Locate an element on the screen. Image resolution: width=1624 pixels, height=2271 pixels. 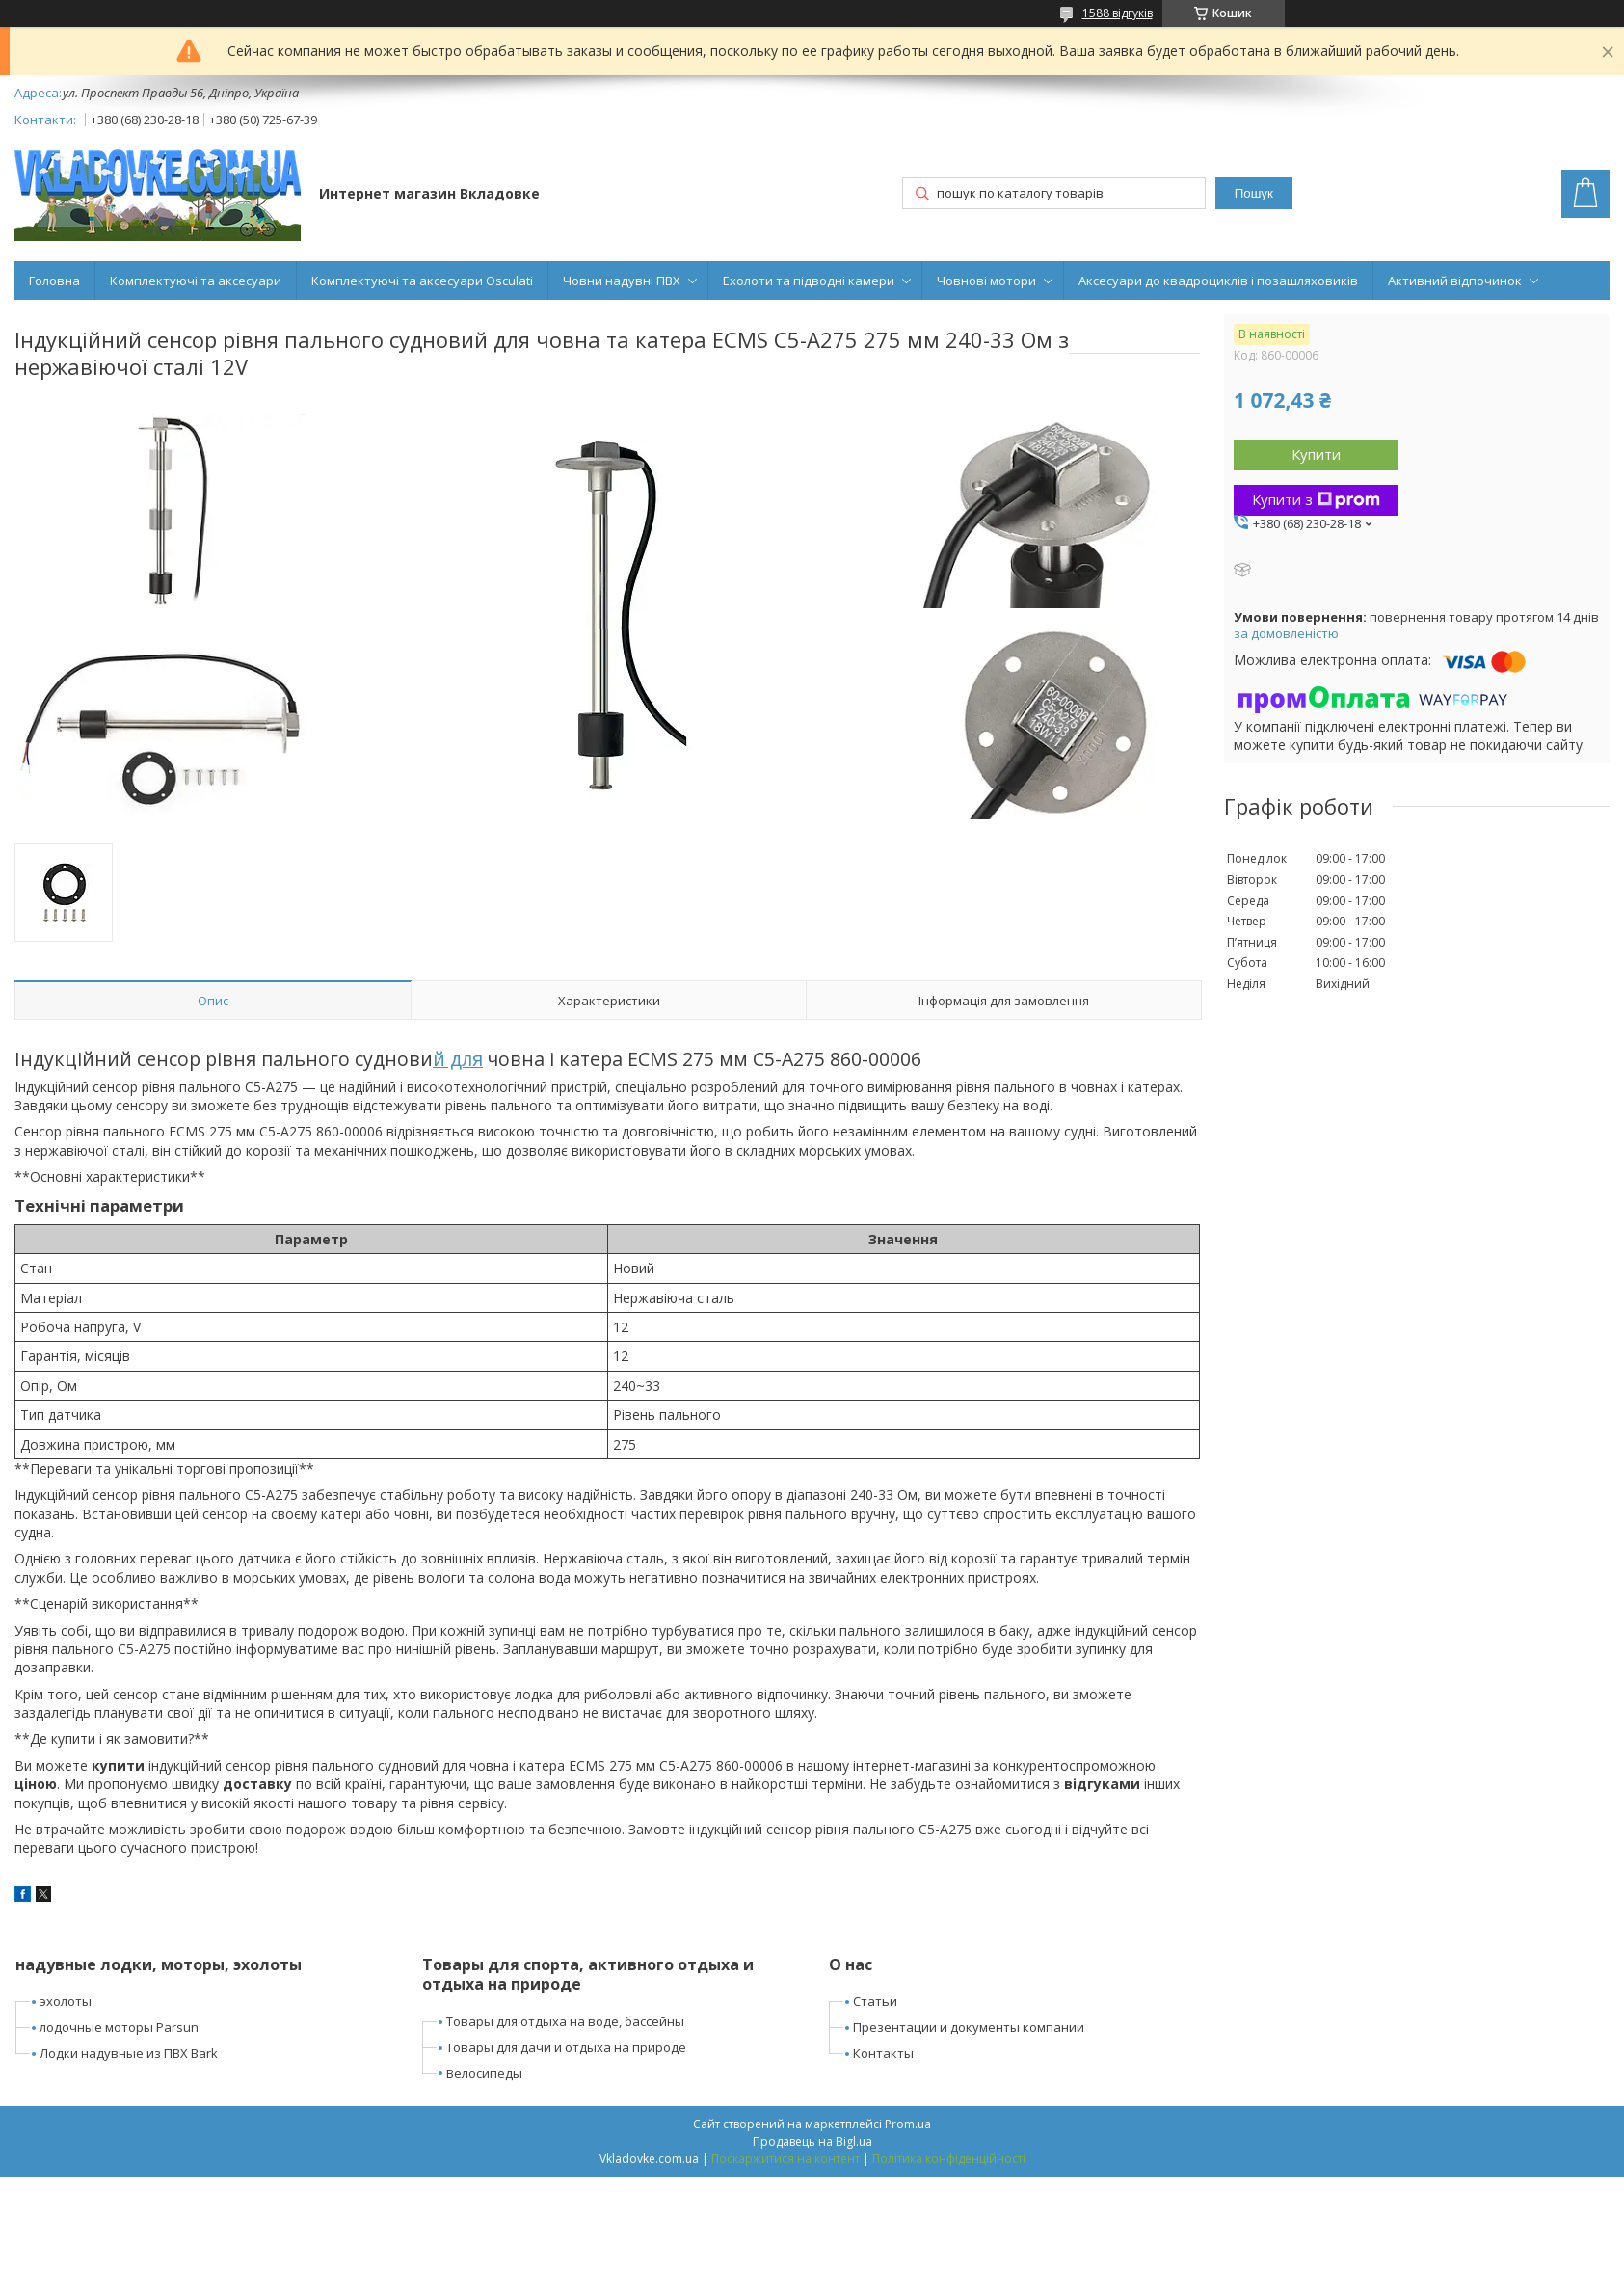
Prom.ua is located at coordinates (908, 2124).